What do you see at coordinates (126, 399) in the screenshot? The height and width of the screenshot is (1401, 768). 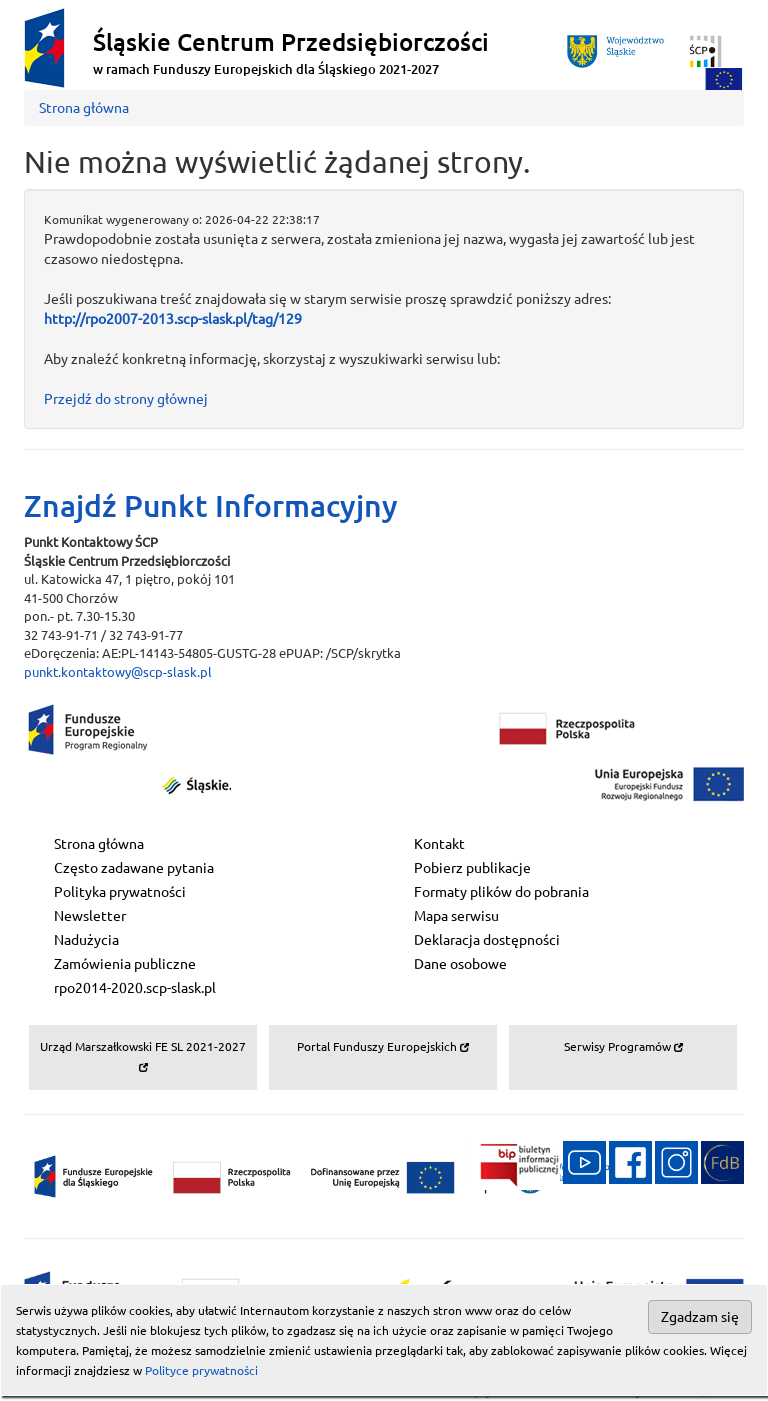 I see `Przejdź do strony głównej` at bounding box center [126, 399].